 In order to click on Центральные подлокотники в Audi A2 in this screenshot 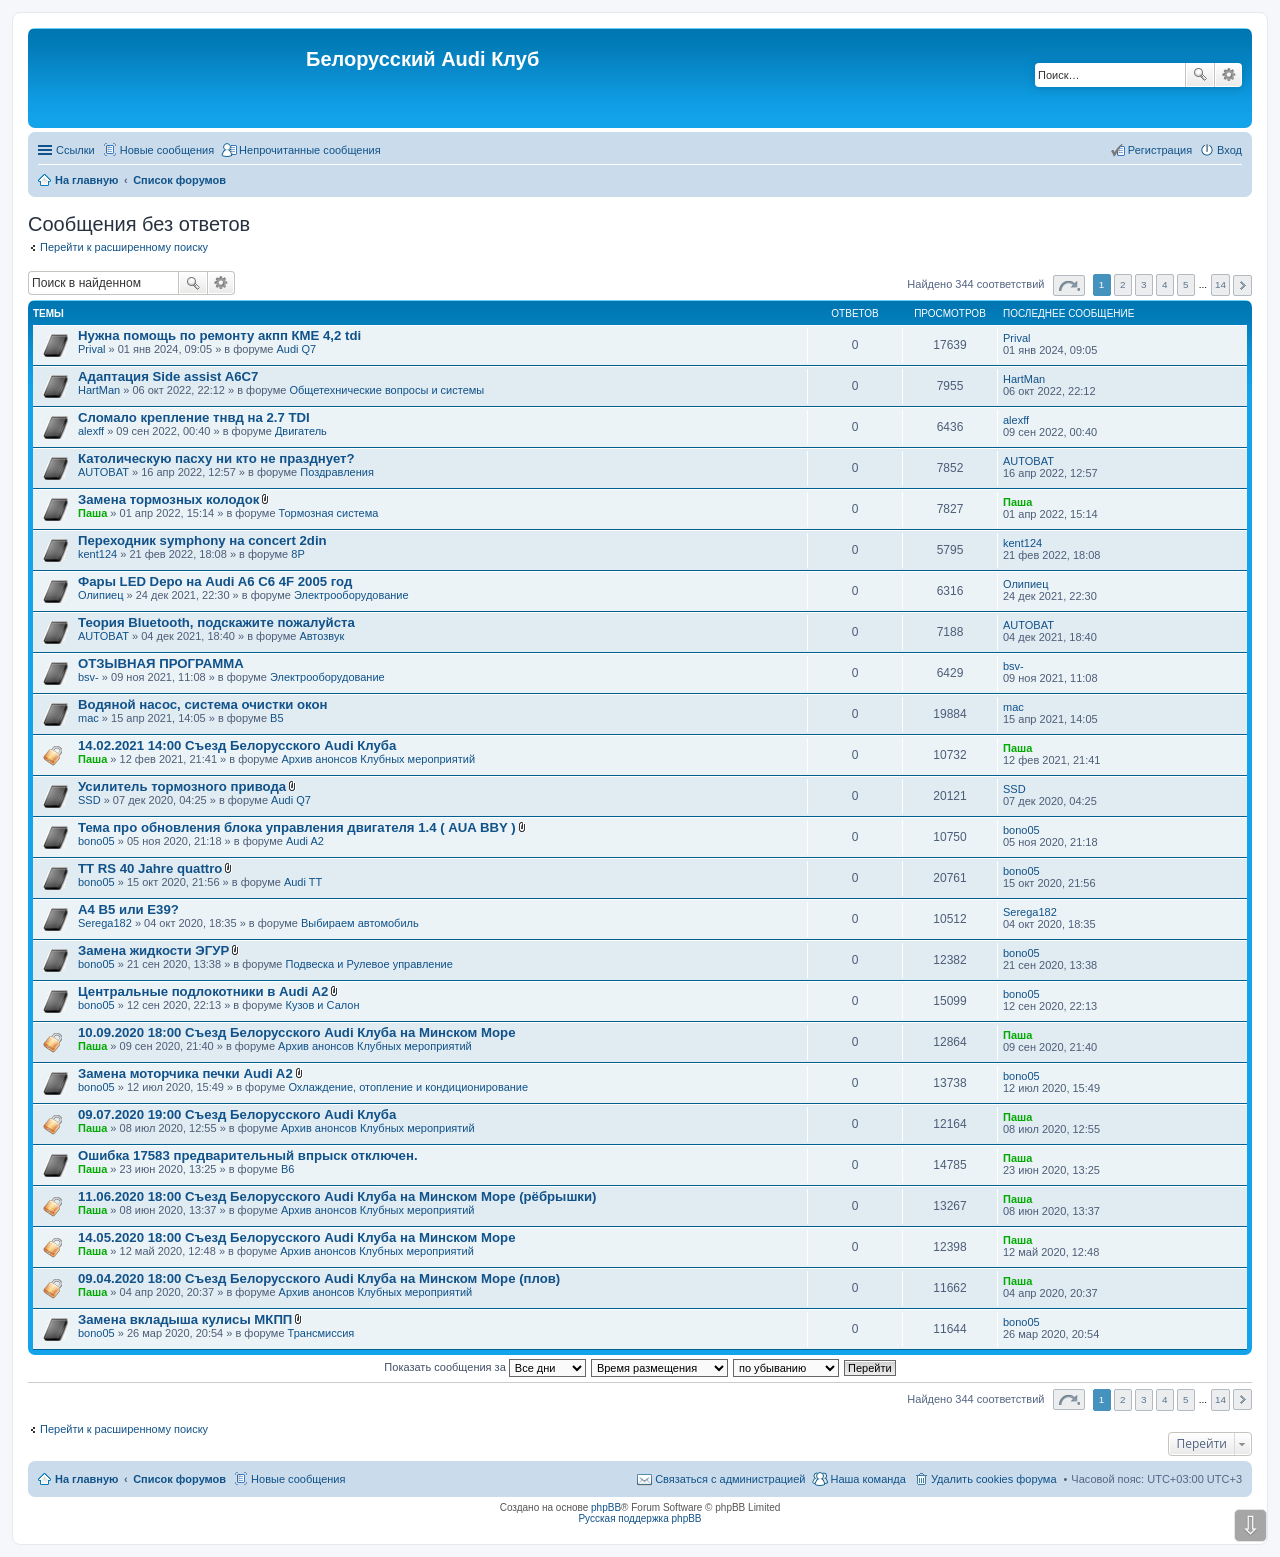, I will do `click(203, 991)`.